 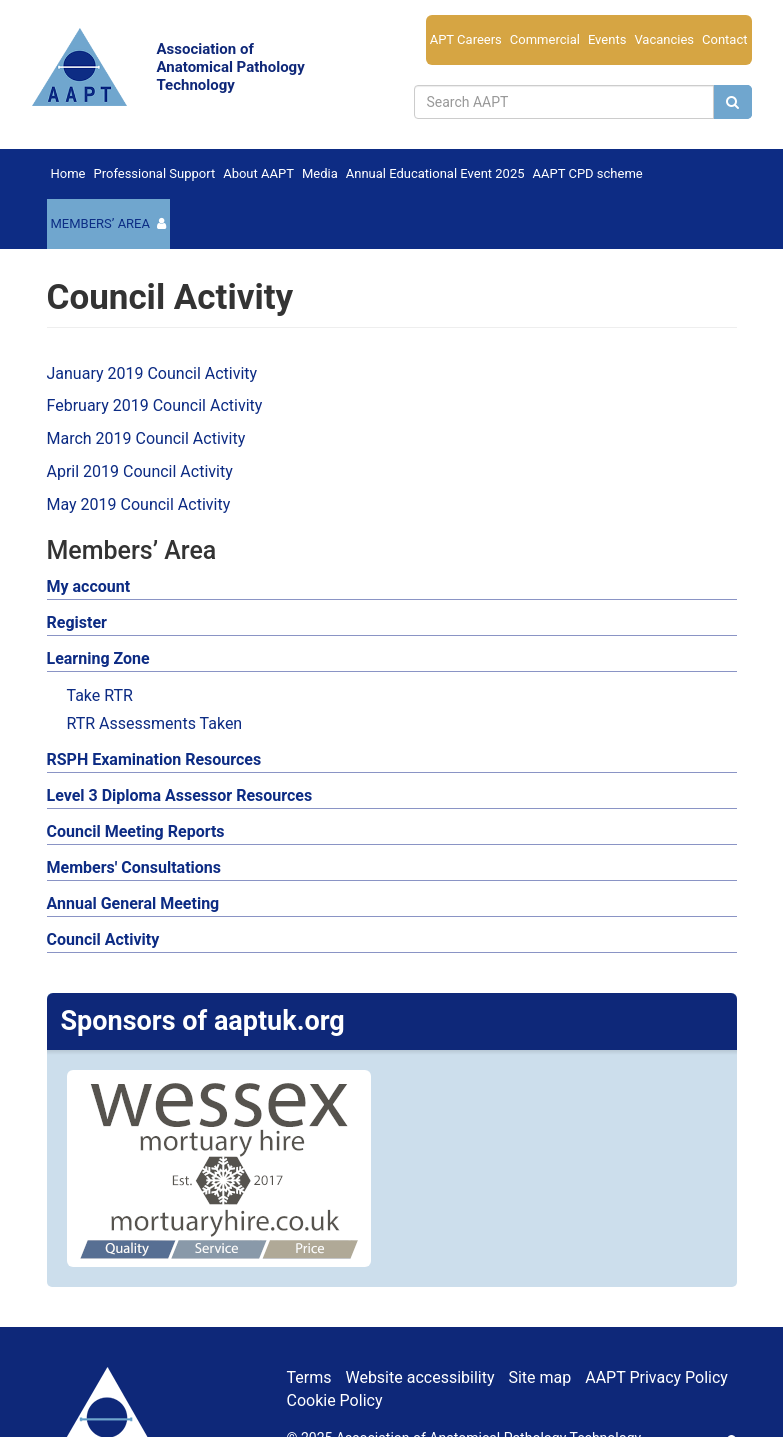 What do you see at coordinates (180, 795) in the screenshot?
I see `Level 3 Diploma Assessor Resources` at bounding box center [180, 795].